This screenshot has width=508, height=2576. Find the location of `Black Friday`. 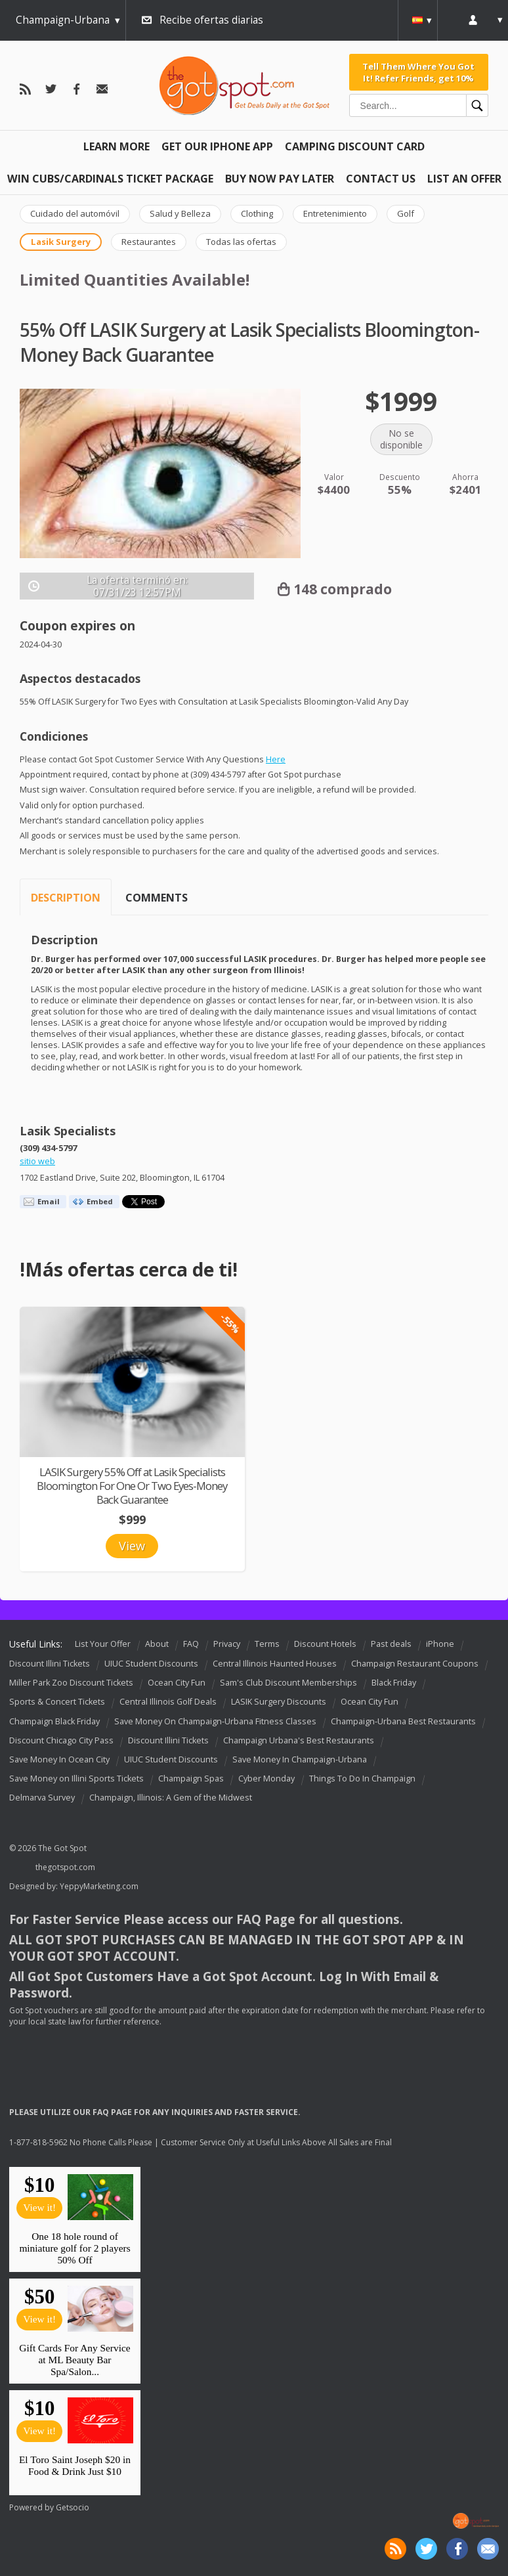

Black Friday is located at coordinates (393, 1682).